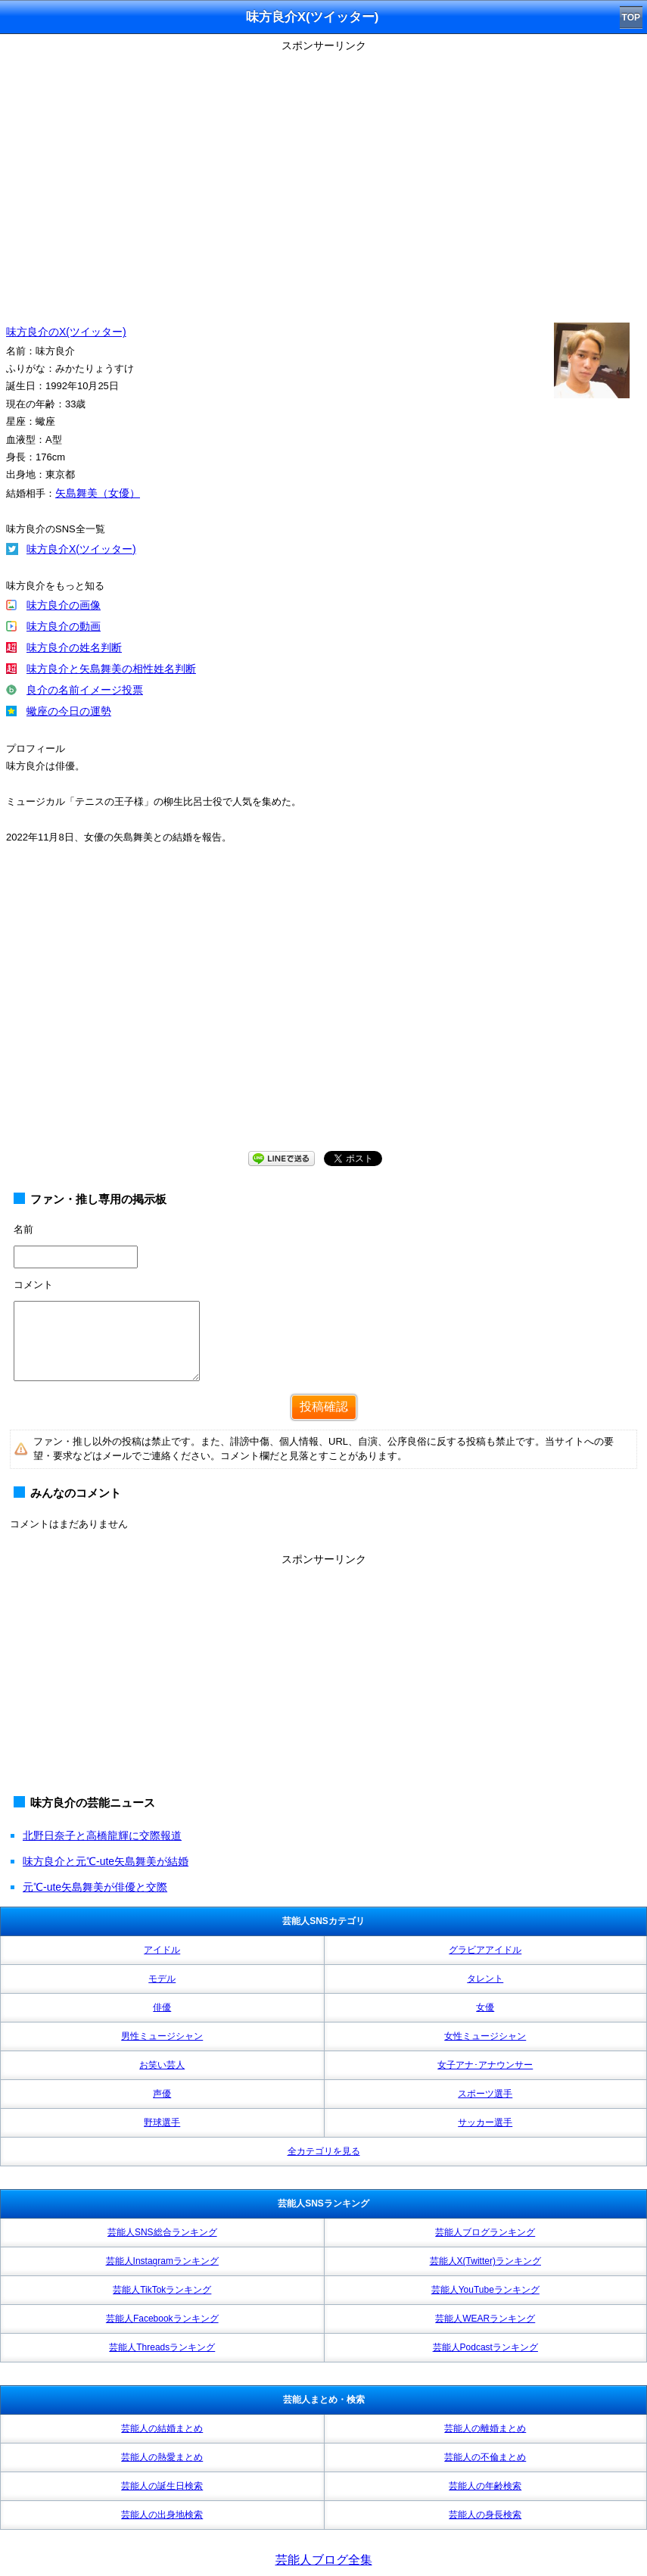 This screenshot has width=647, height=2576. I want to click on 芸能人YouTubeランキング, so click(485, 2289).